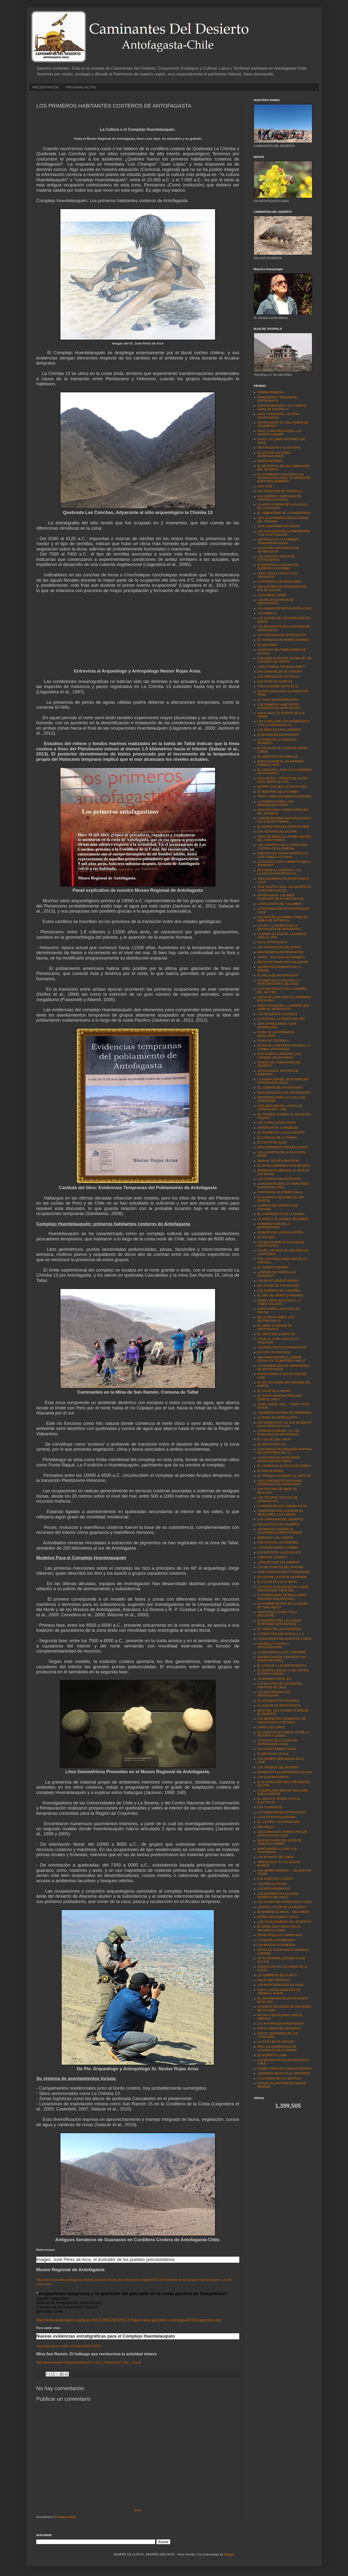  What do you see at coordinates (272, 942) in the screenshot?
I see `NACE ANTOFAGASTA` at bounding box center [272, 942].